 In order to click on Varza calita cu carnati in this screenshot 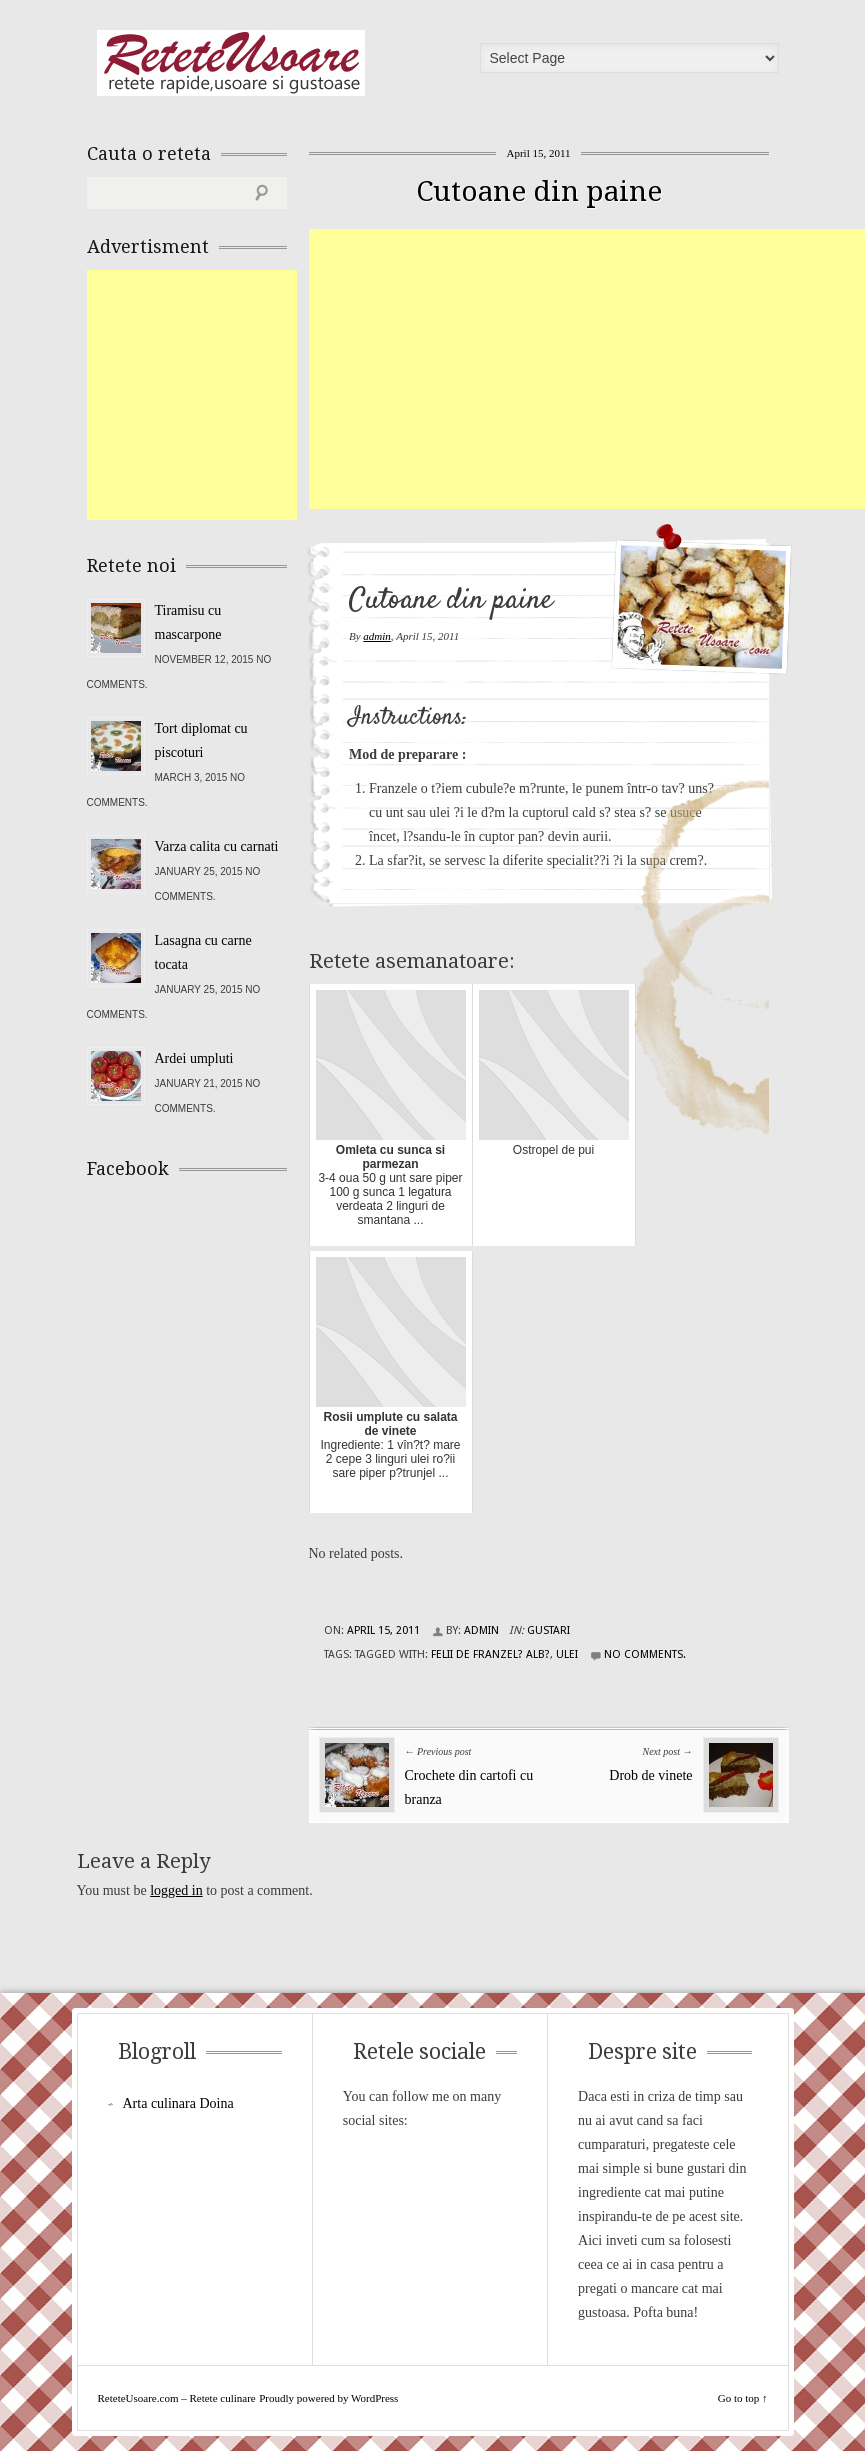, I will do `click(217, 846)`.